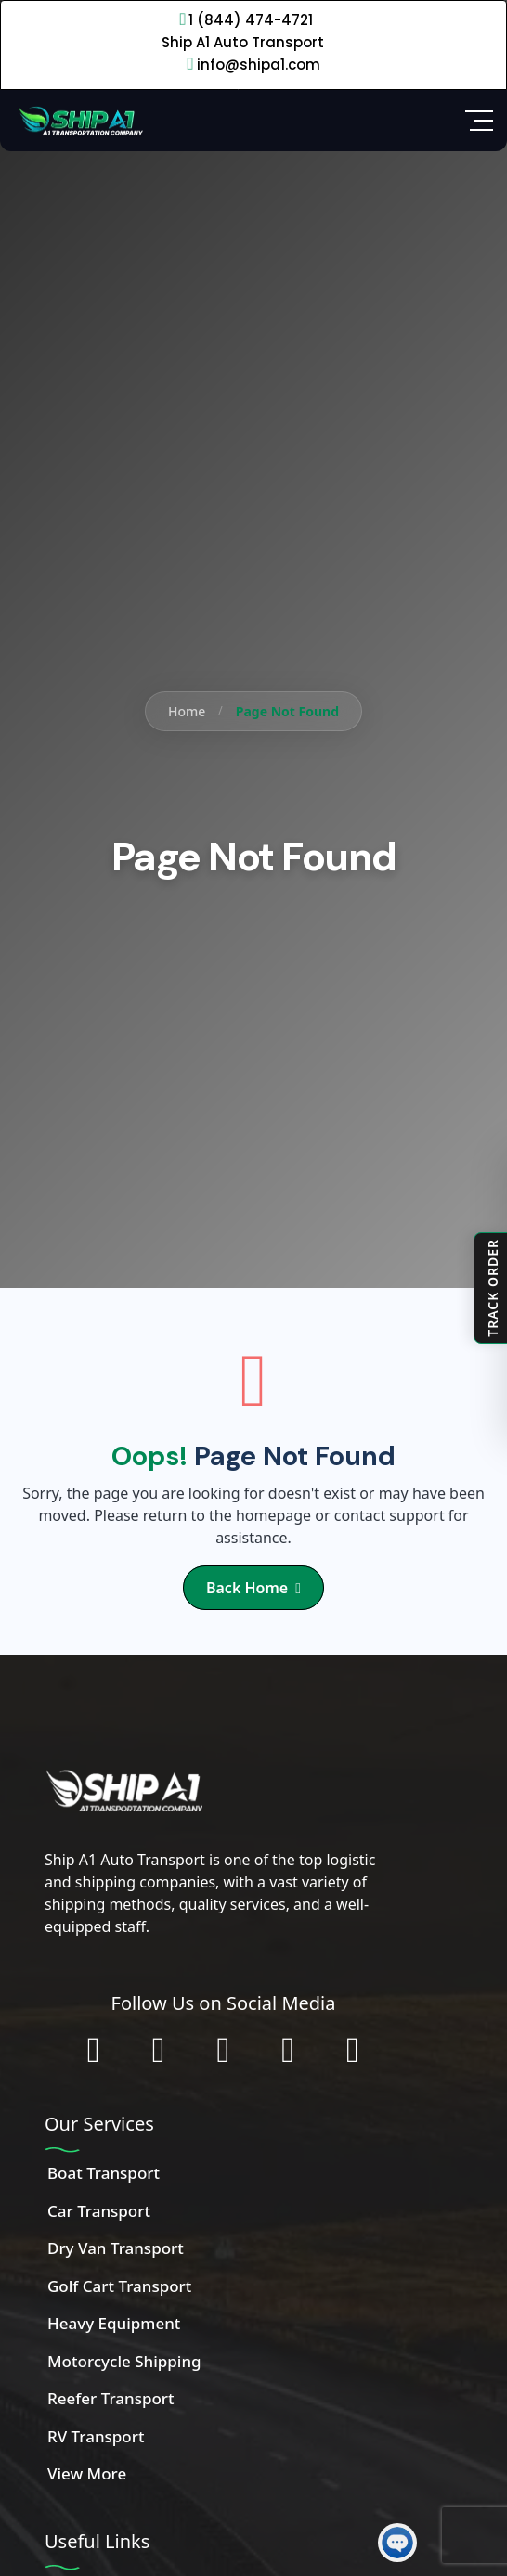 The width and height of the screenshot is (507, 2576). Describe the element at coordinates (352, 2050) in the screenshot. I see `[Chat with us on WhatsApp]` at that location.